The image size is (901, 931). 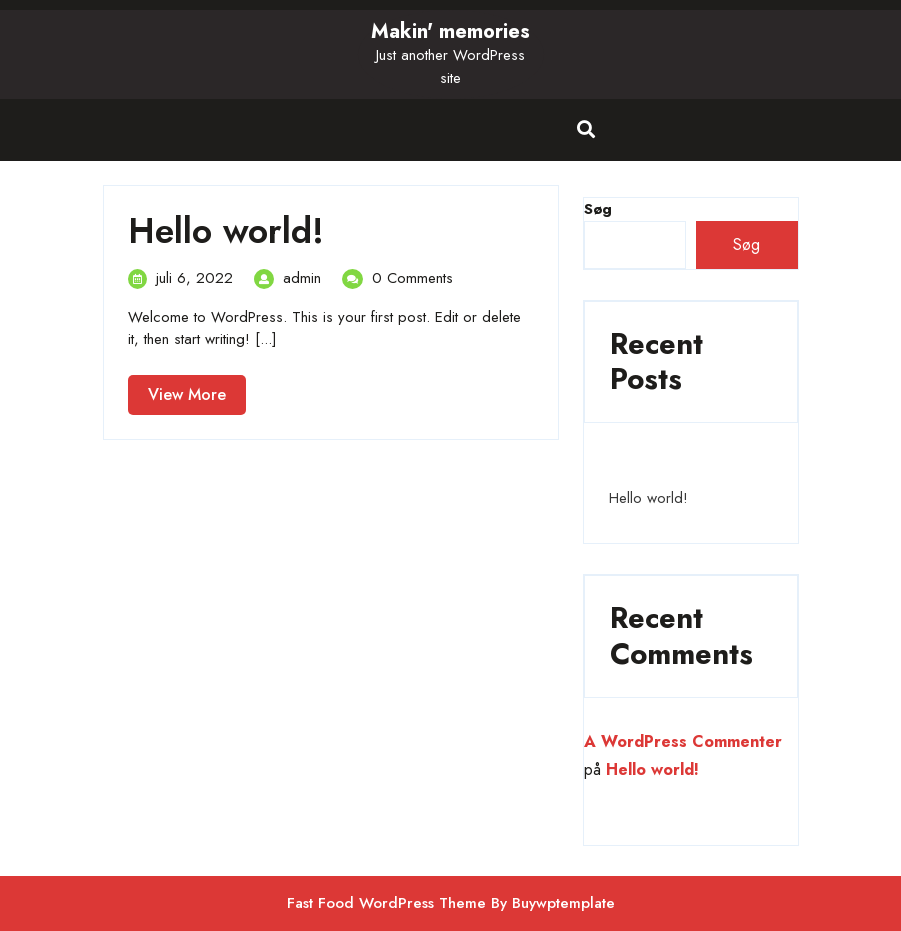 I want to click on admin, so click(x=302, y=278).